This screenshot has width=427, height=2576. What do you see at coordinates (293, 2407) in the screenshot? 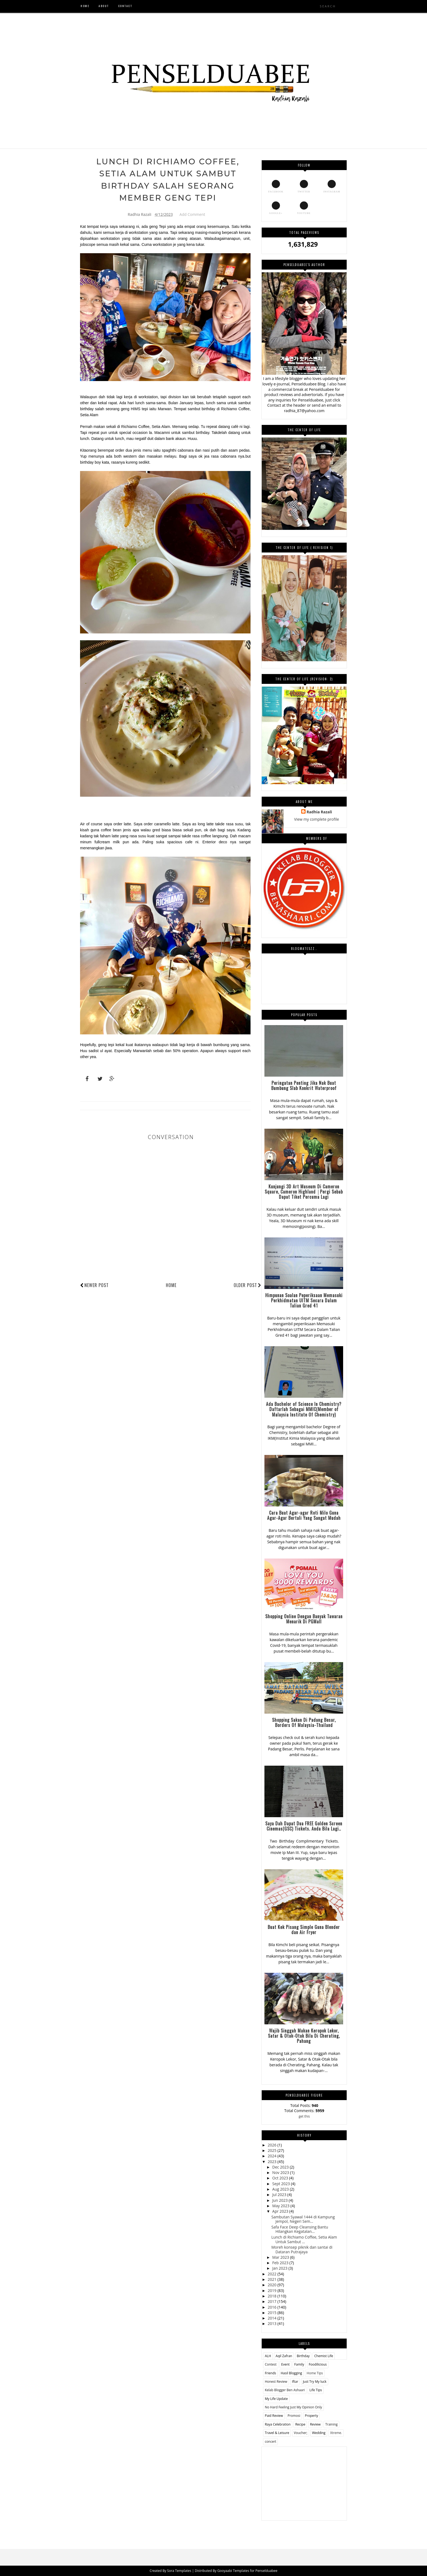
I see `No Hard Feeling Just My Opinion Only` at bounding box center [293, 2407].